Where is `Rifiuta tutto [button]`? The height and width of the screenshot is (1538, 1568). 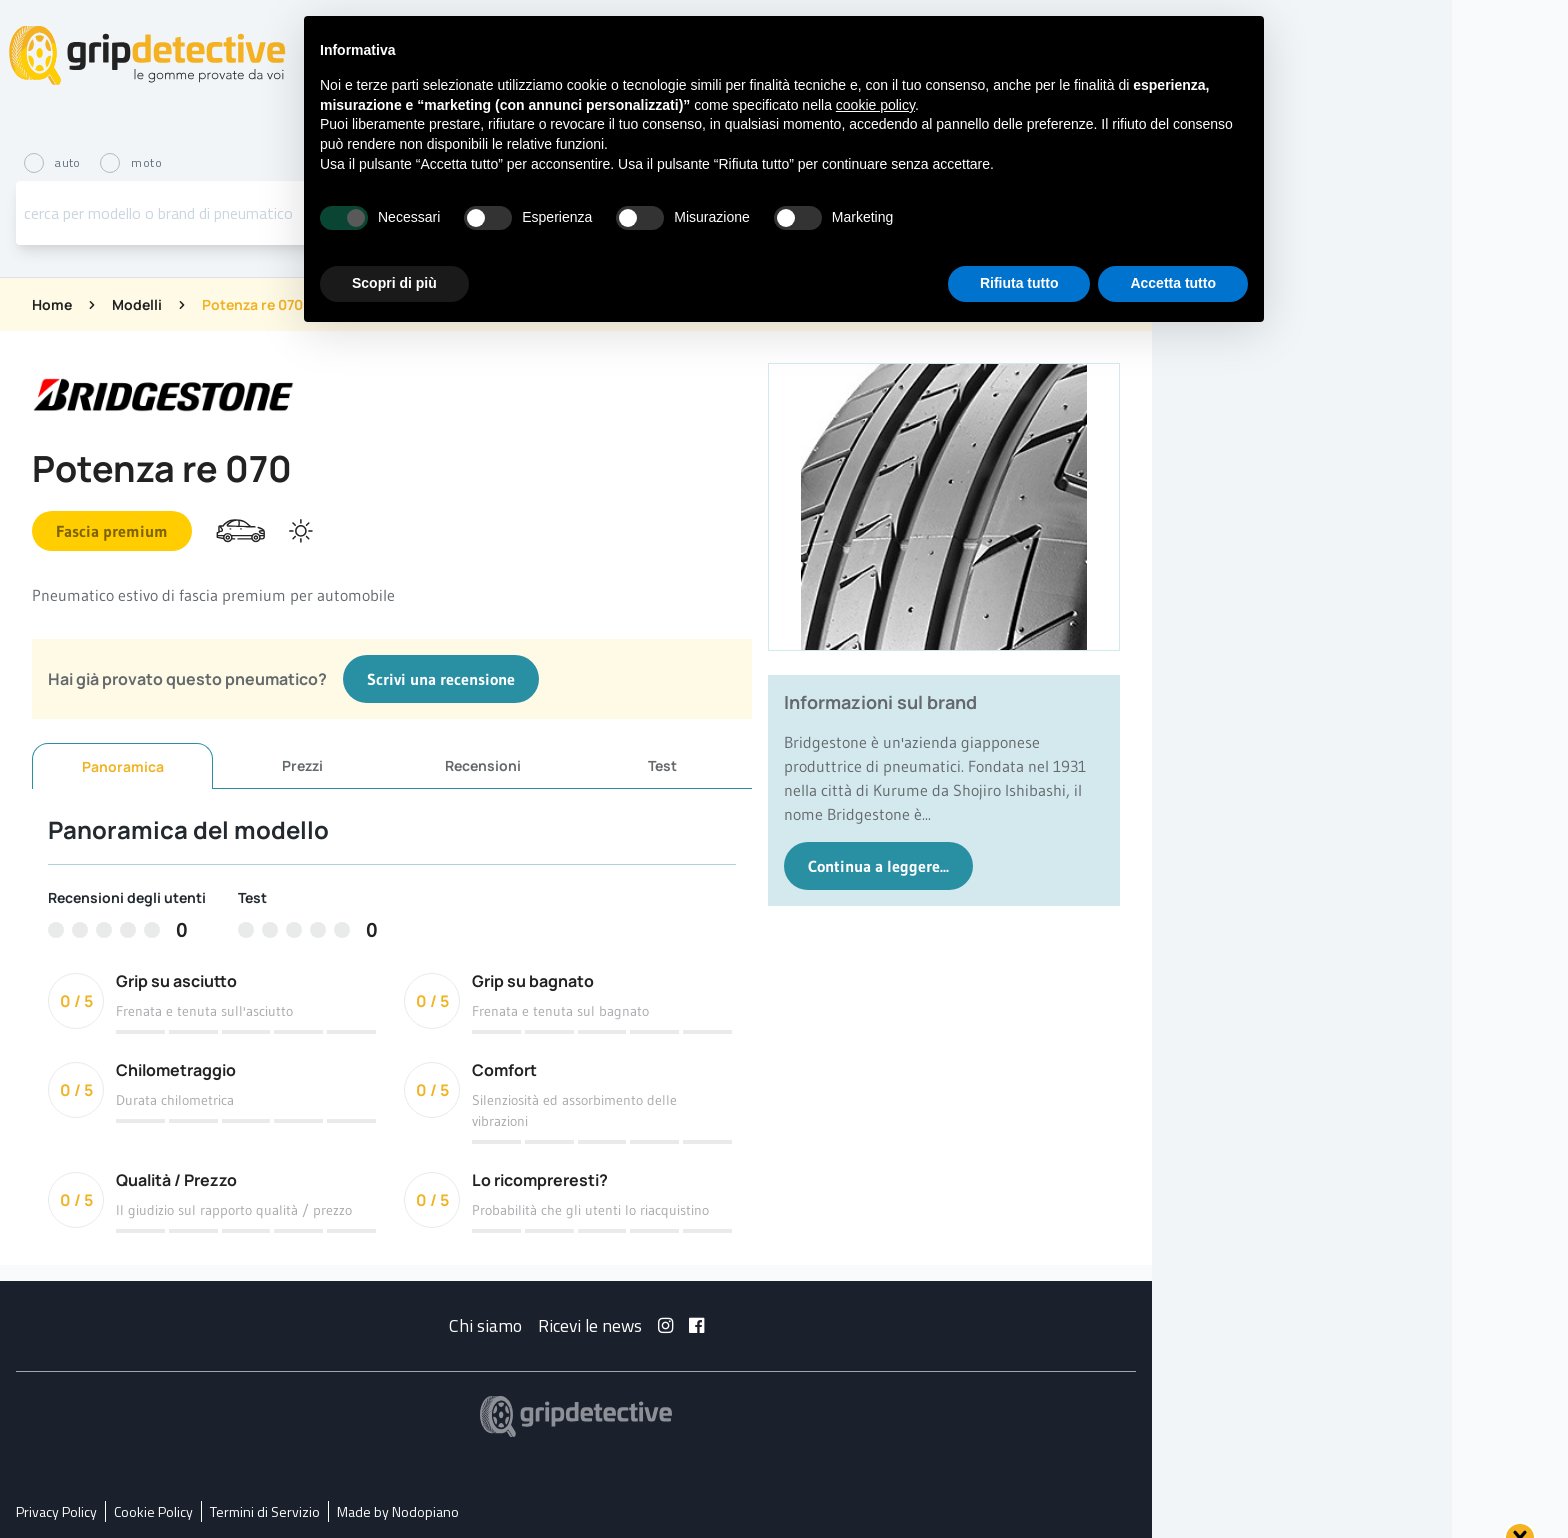
Rifiuta tutto [button] is located at coordinates (1019, 283).